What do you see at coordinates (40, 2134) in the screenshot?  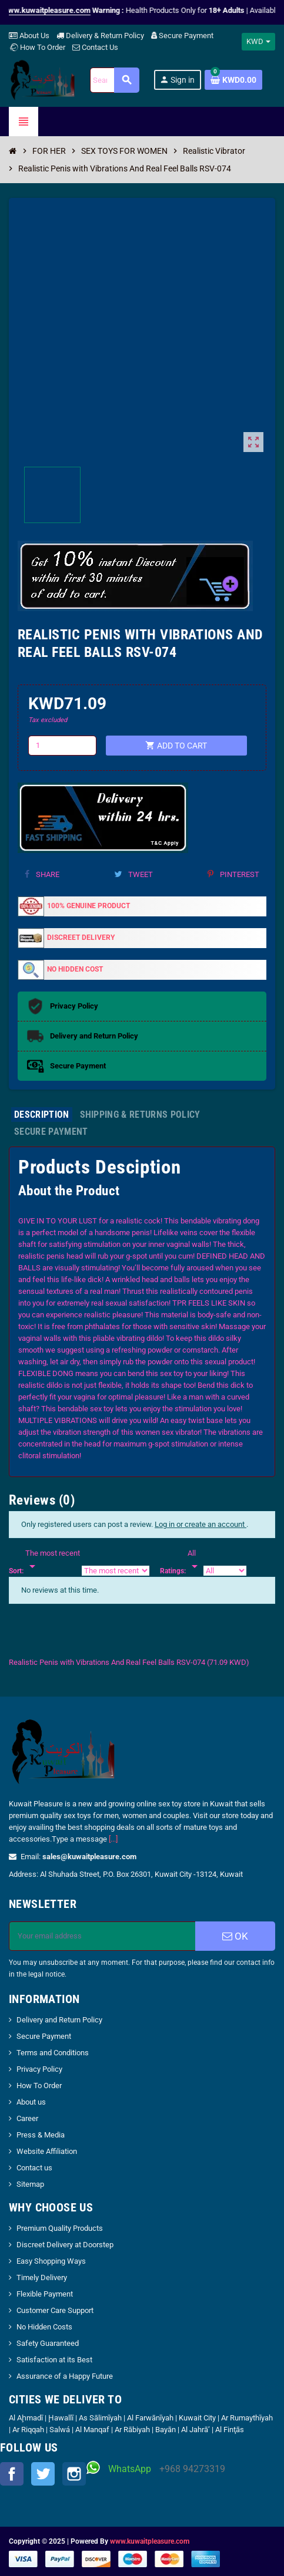 I see `Press & Media` at bounding box center [40, 2134].